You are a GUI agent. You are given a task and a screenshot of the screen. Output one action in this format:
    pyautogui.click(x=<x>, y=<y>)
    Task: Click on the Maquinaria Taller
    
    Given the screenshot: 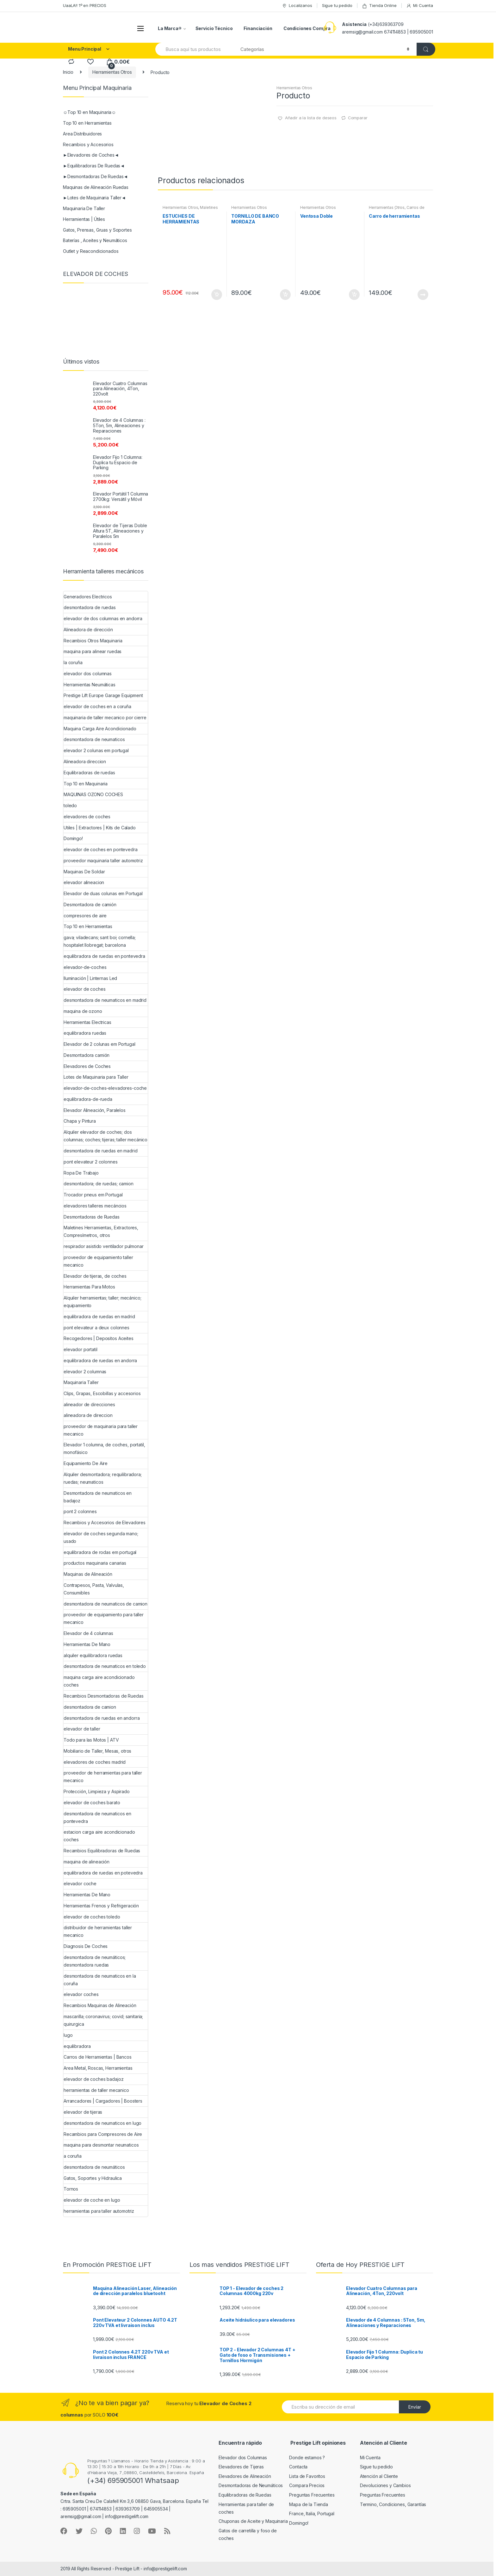 What is the action you would take?
    pyautogui.click(x=81, y=1382)
    